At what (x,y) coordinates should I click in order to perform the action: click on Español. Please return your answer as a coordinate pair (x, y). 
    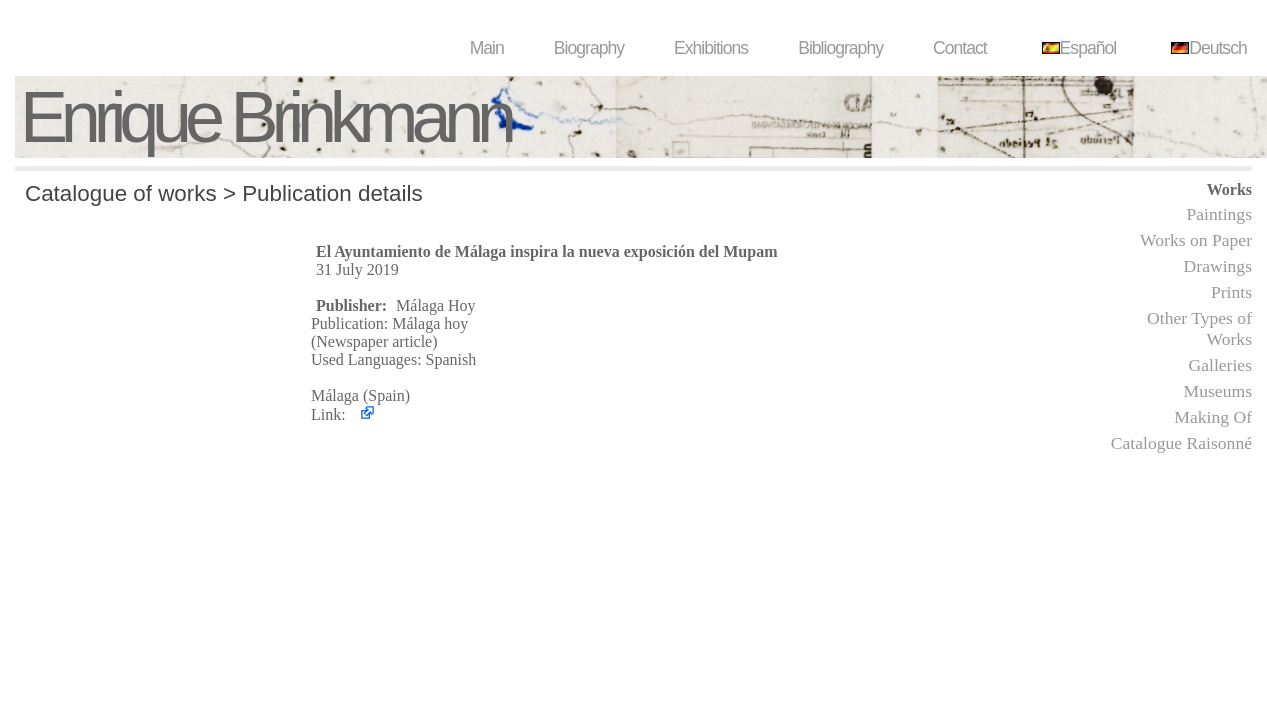
    Looking at the image, I should click on (1077, 48).